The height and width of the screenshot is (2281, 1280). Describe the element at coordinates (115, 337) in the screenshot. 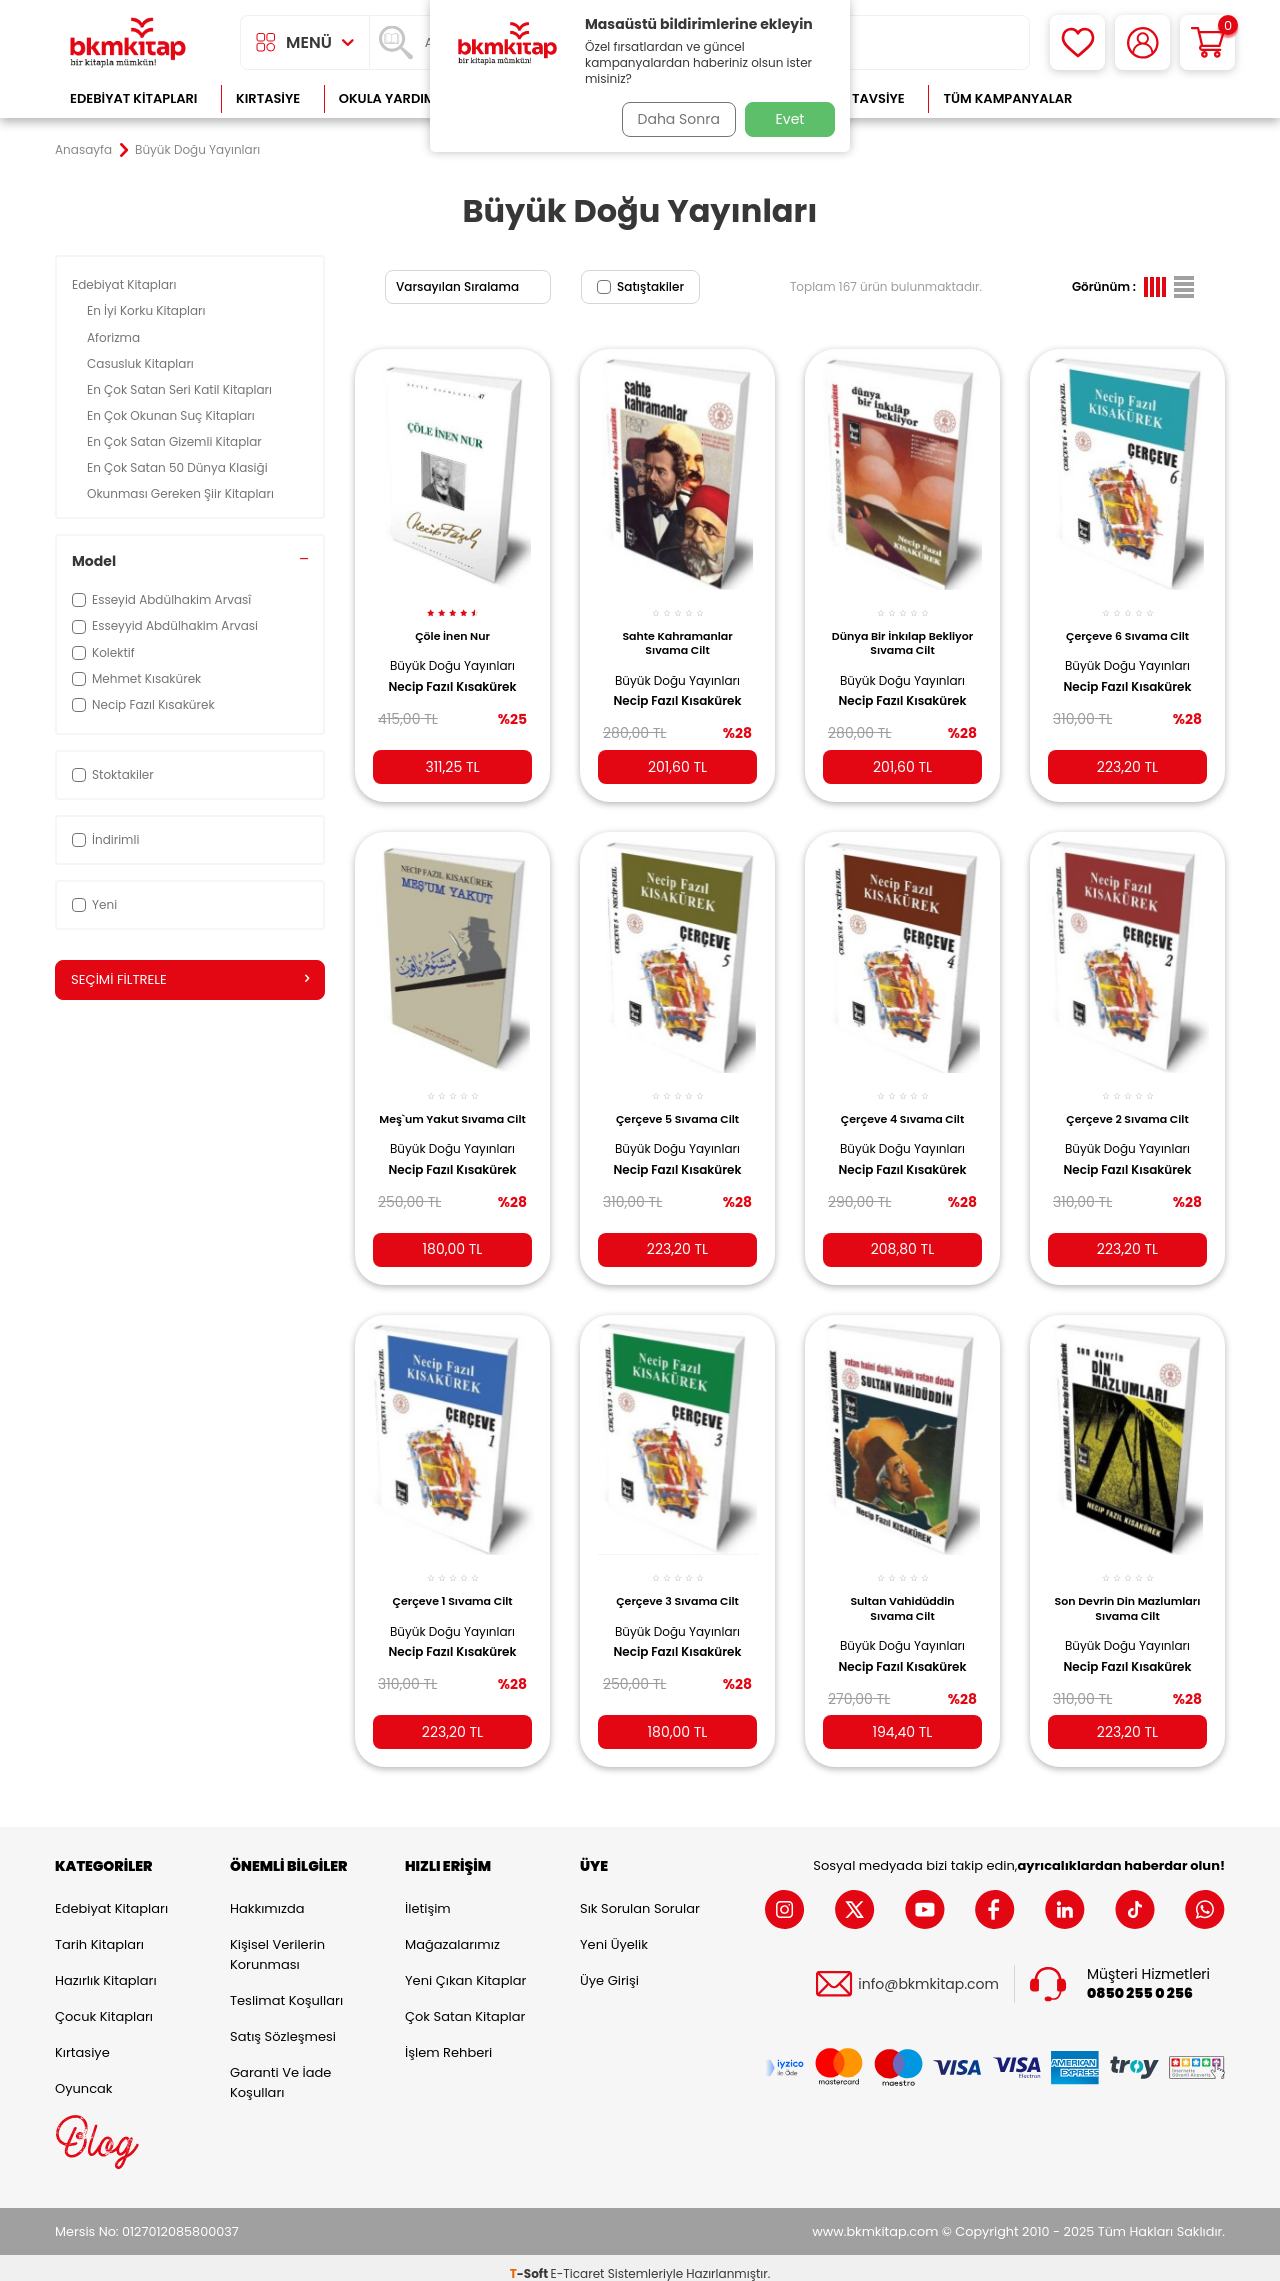

I see `Aforizma` at that location.